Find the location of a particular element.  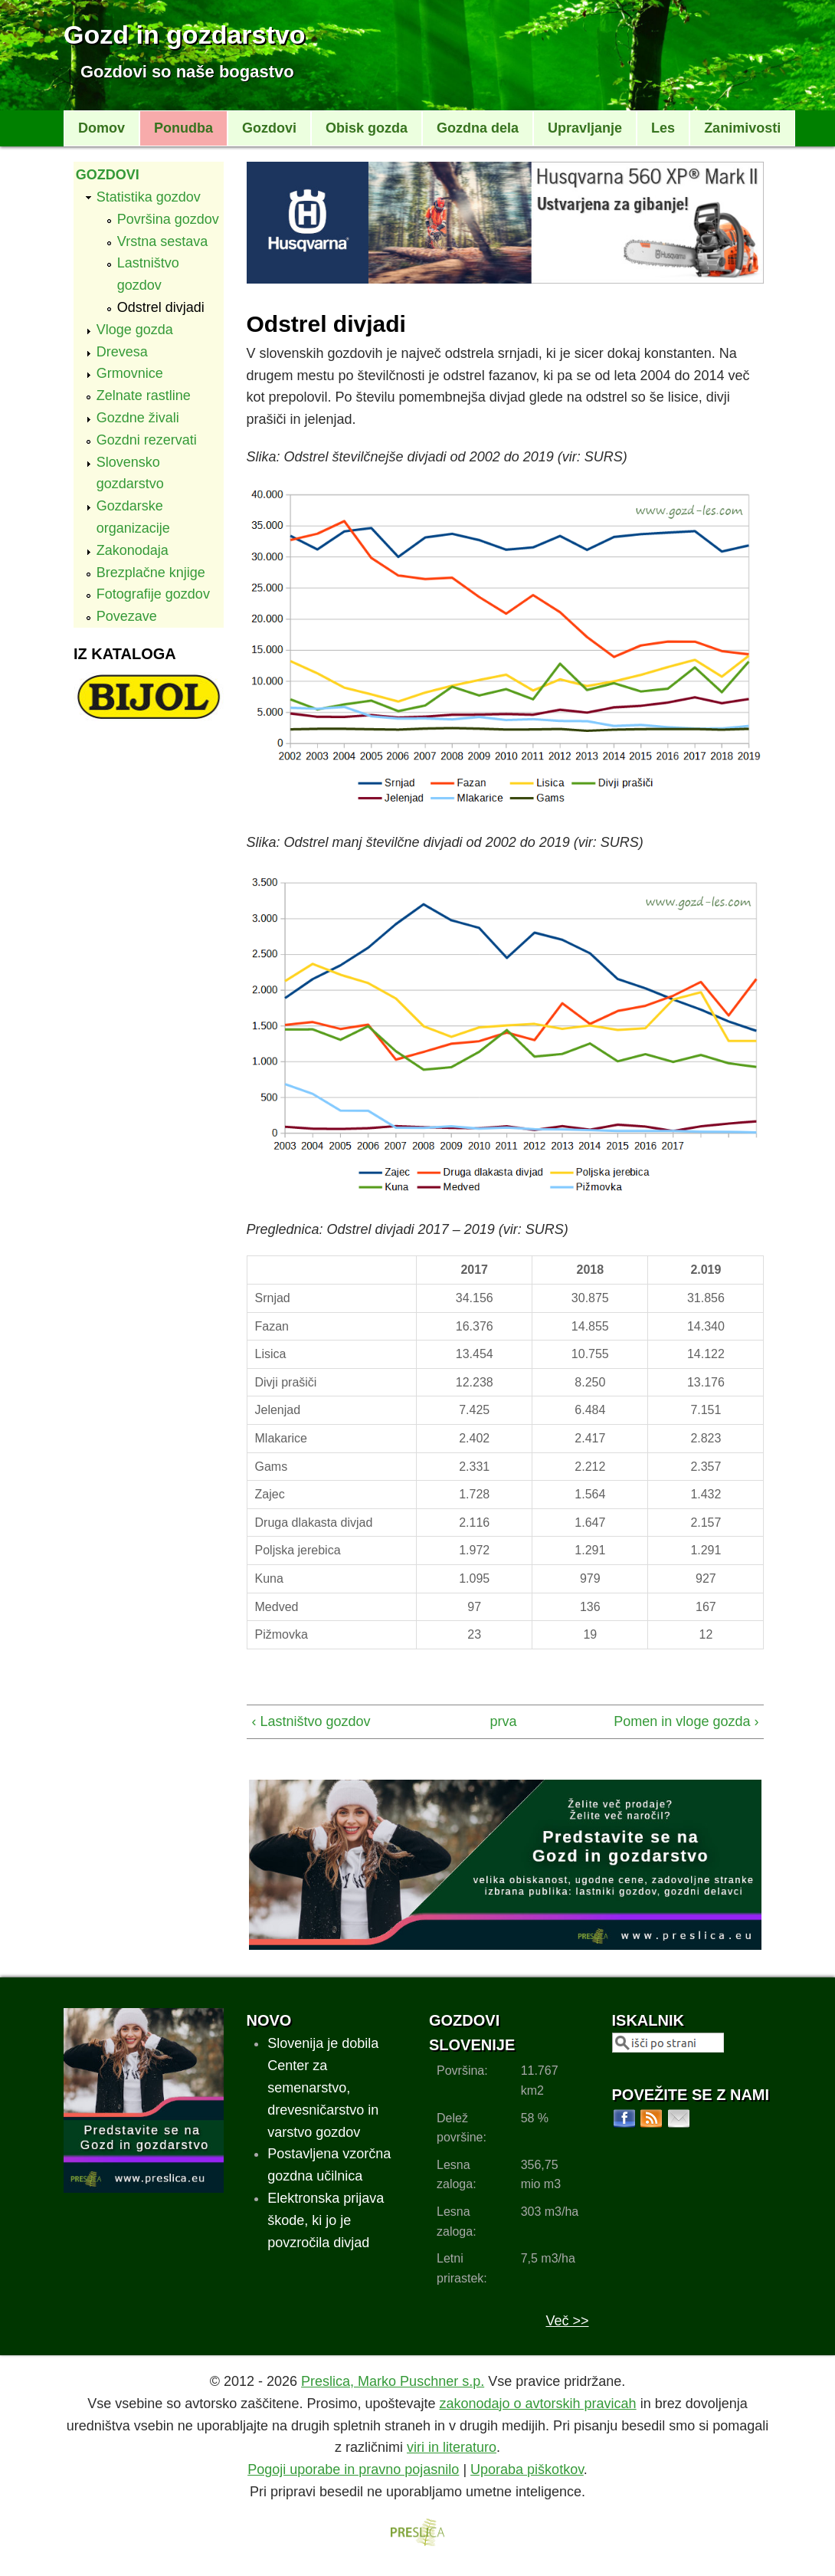

Zelnate rastline is located at coordinates (144, 395).